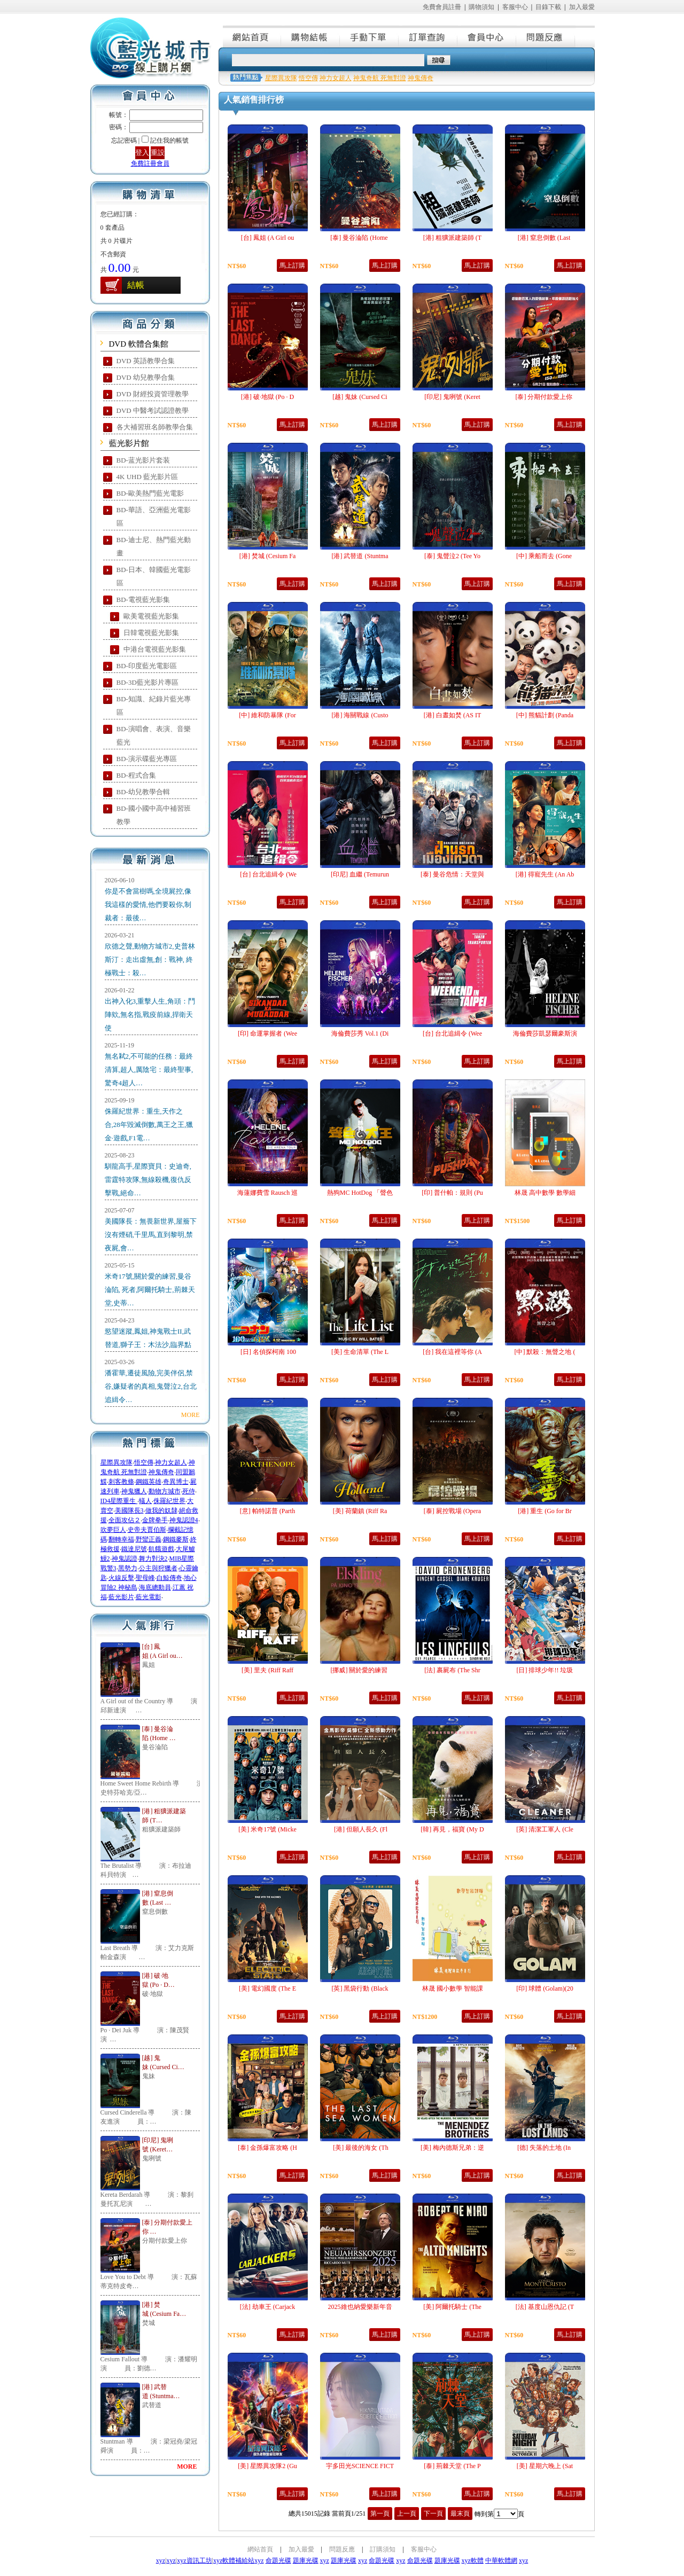 This screenshot has width=684, height=2576. Describe the element at coordinates (150, 959) in the screenshot. I see `欣德之聲,動物方城市2,史普林斯汀：走出虛無,創：戰神, 終極戰士：殺…` at that location.